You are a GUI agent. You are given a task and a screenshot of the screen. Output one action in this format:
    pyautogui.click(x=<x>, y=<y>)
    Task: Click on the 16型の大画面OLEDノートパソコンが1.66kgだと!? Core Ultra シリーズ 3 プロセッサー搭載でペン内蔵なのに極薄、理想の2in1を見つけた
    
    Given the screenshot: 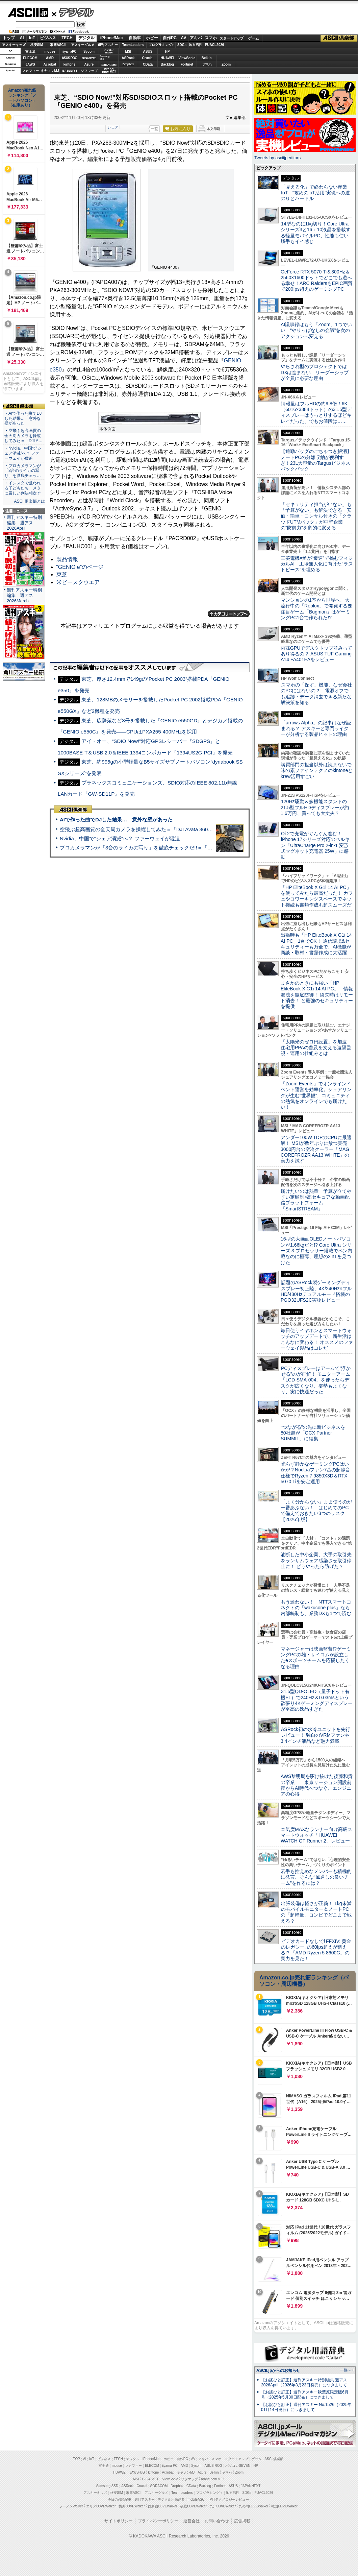 What is the action you would take?
    pyautogui.click(x=316, y=1250)
    